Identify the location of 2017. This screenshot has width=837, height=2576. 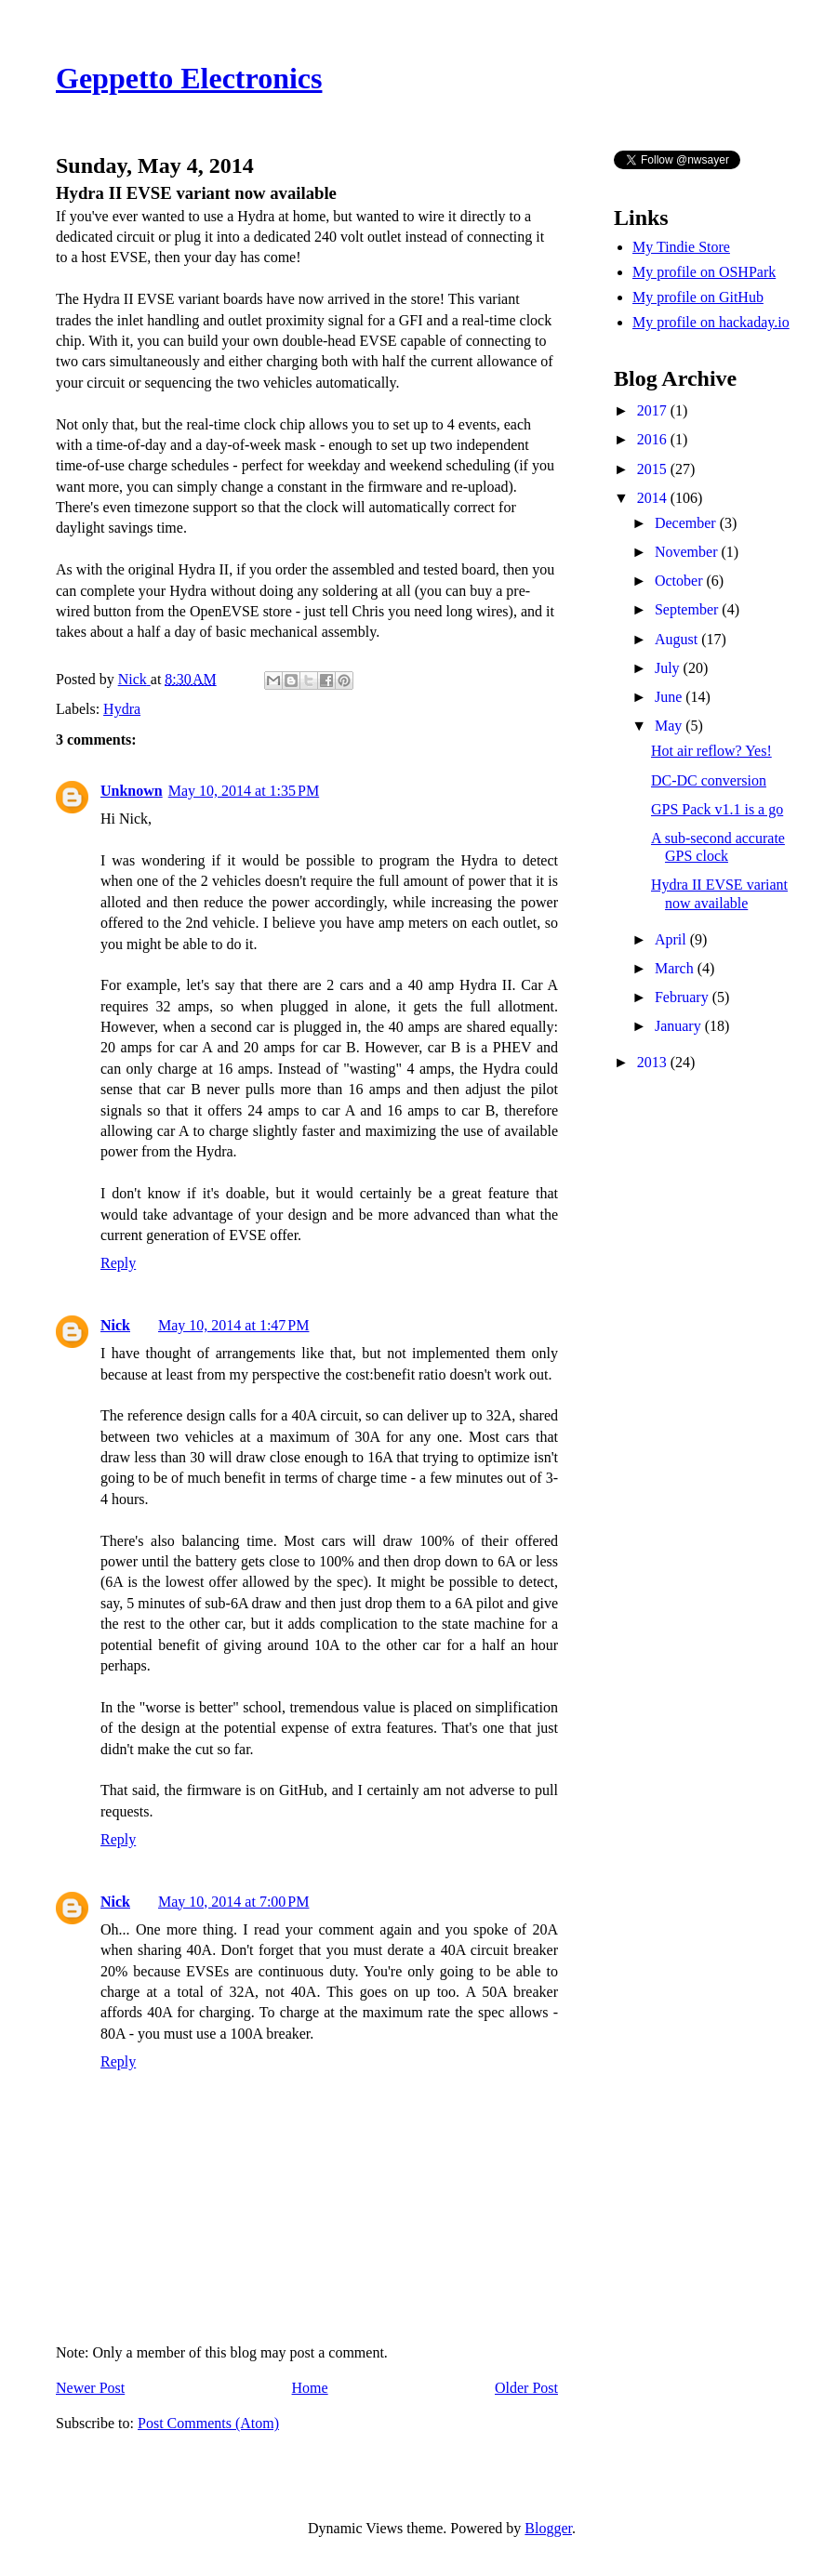
(654, 410).